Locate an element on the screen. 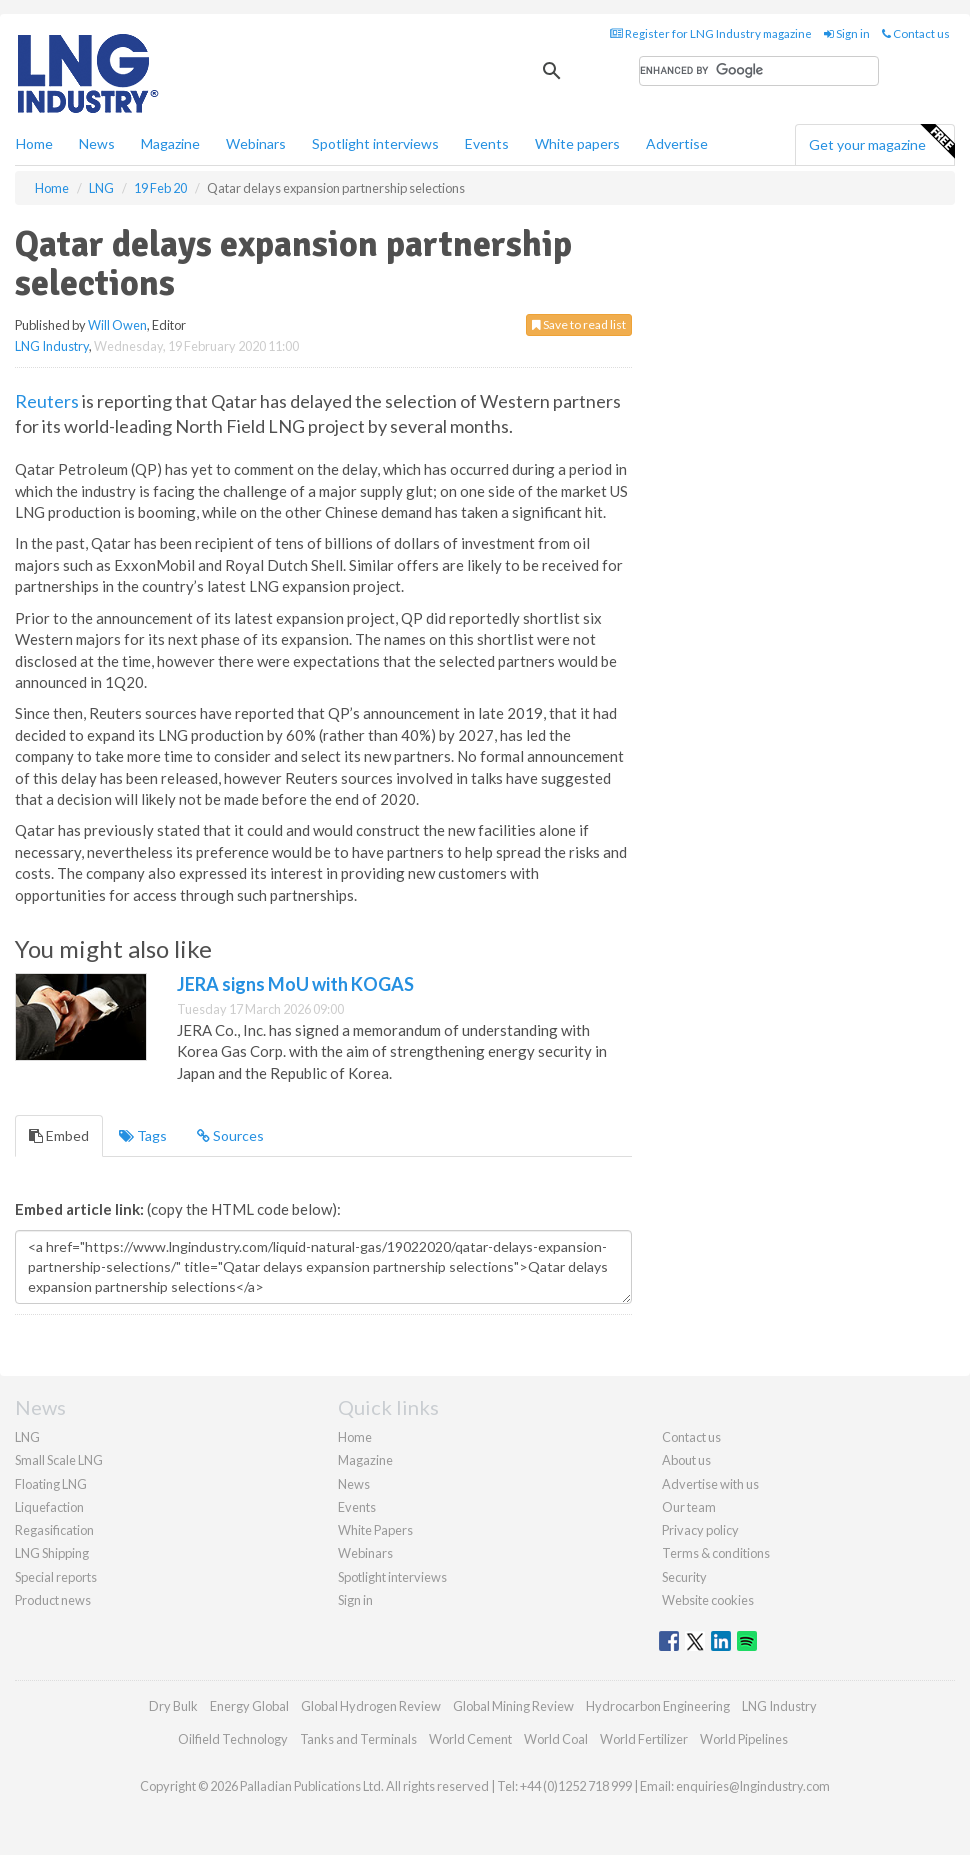 The height and width of the screenshot is (1855, 970). World Coal is located at coordinates (556, 1739).